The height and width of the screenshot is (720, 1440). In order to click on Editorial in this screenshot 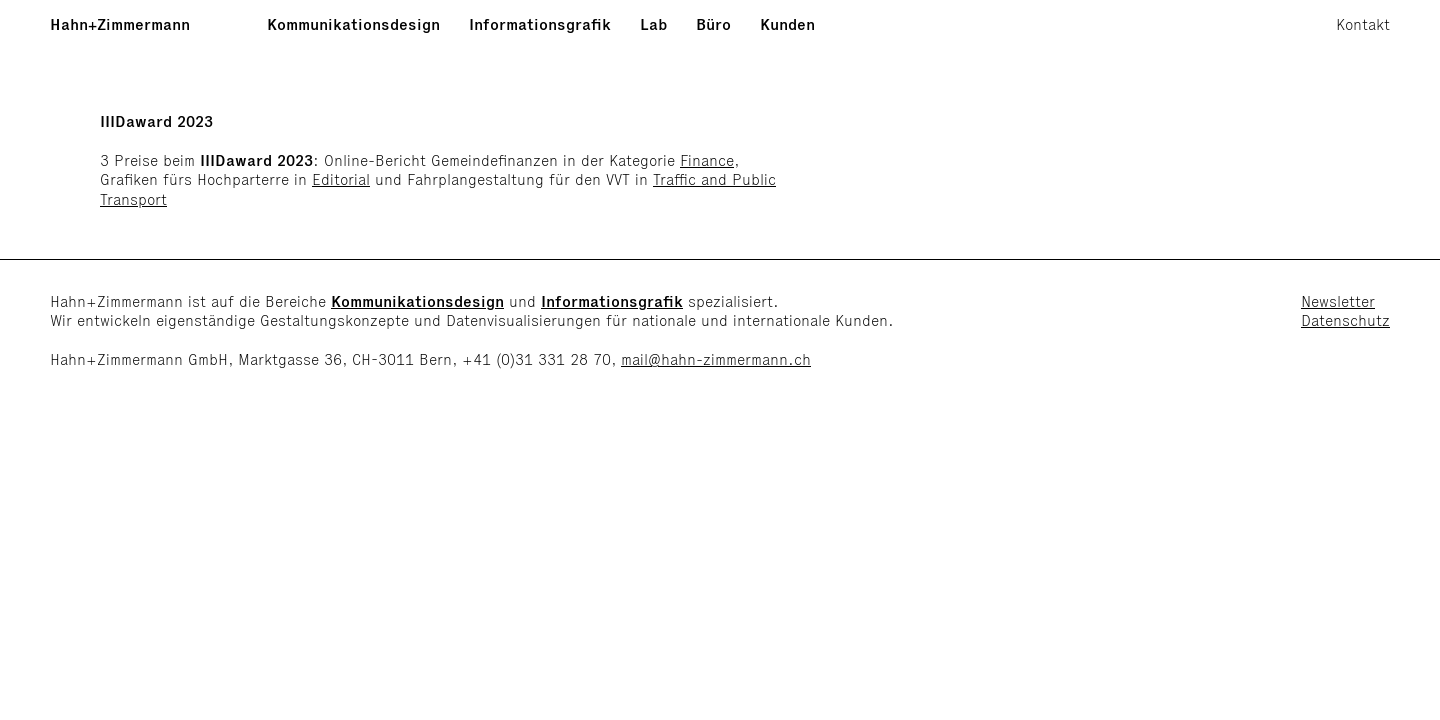, I will do `click(341, 179)`.